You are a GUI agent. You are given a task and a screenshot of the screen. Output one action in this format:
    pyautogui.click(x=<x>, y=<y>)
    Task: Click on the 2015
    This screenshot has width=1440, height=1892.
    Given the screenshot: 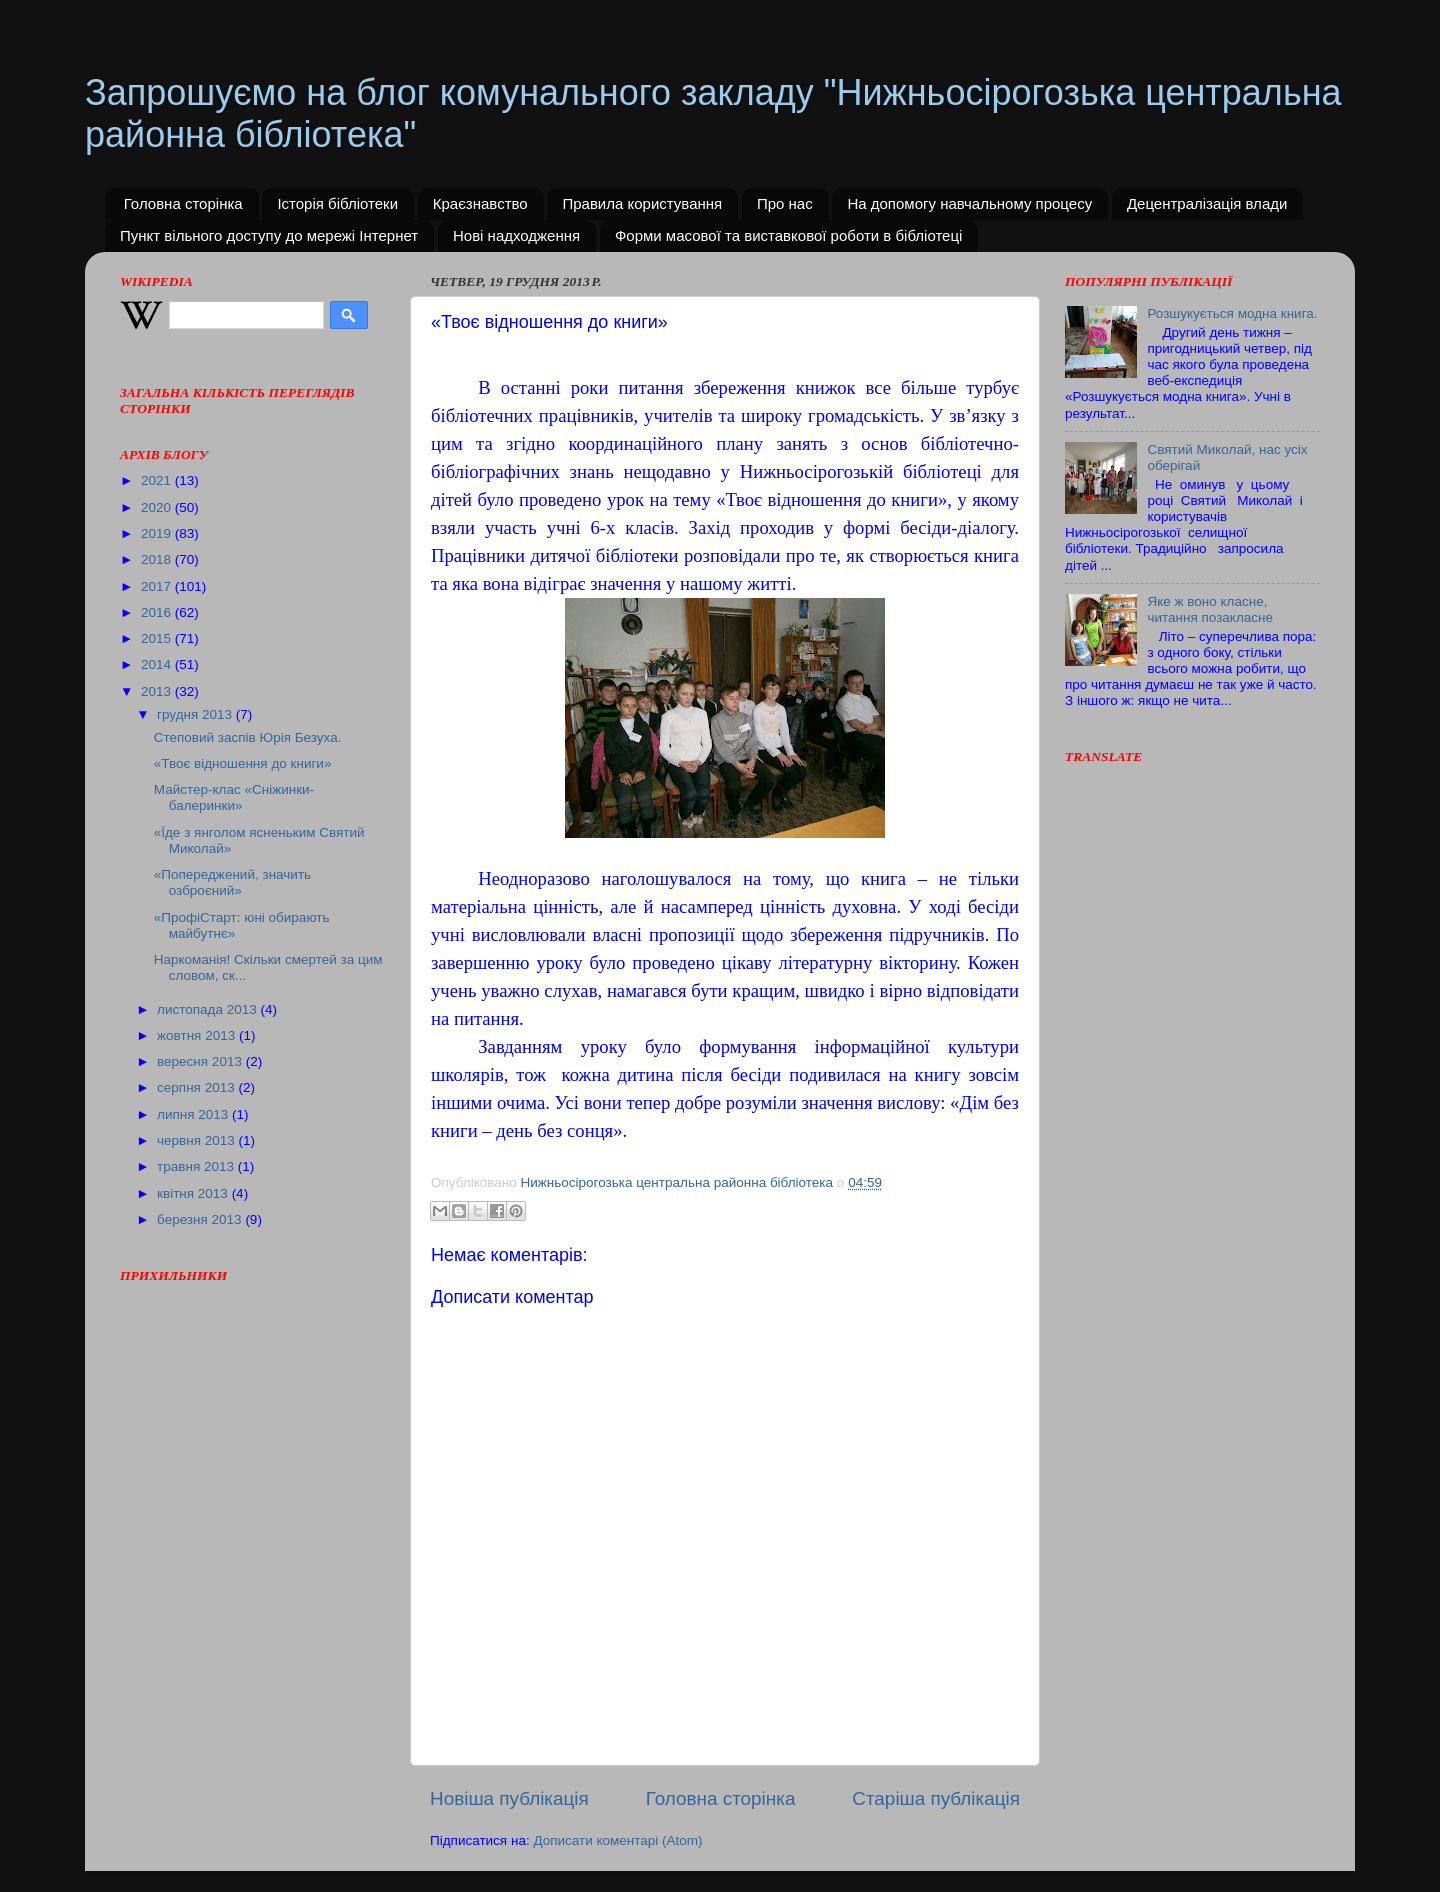 What is the action you would take?
    pyautogui.click(x=158, y=638)
    